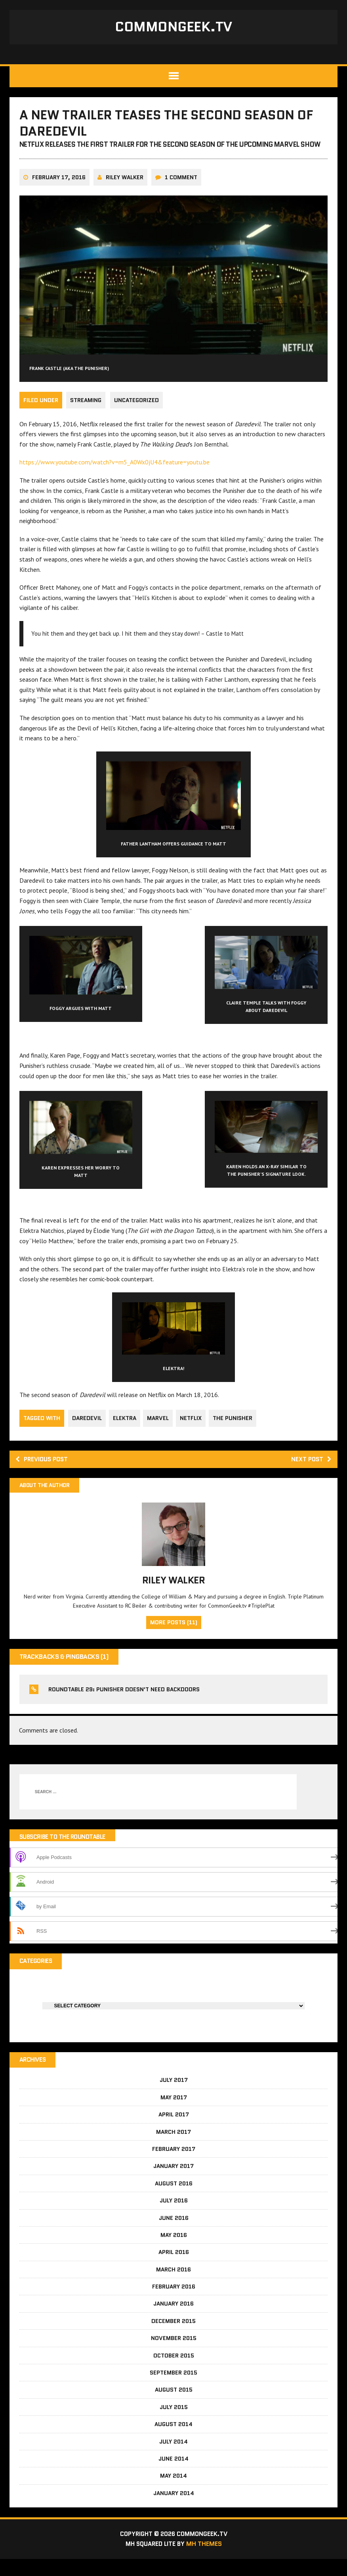 This screenshot has height=2576, width=347. Describe the element at coordinates (173, 2303) in the screenshot. I see `February 2016` at that location.